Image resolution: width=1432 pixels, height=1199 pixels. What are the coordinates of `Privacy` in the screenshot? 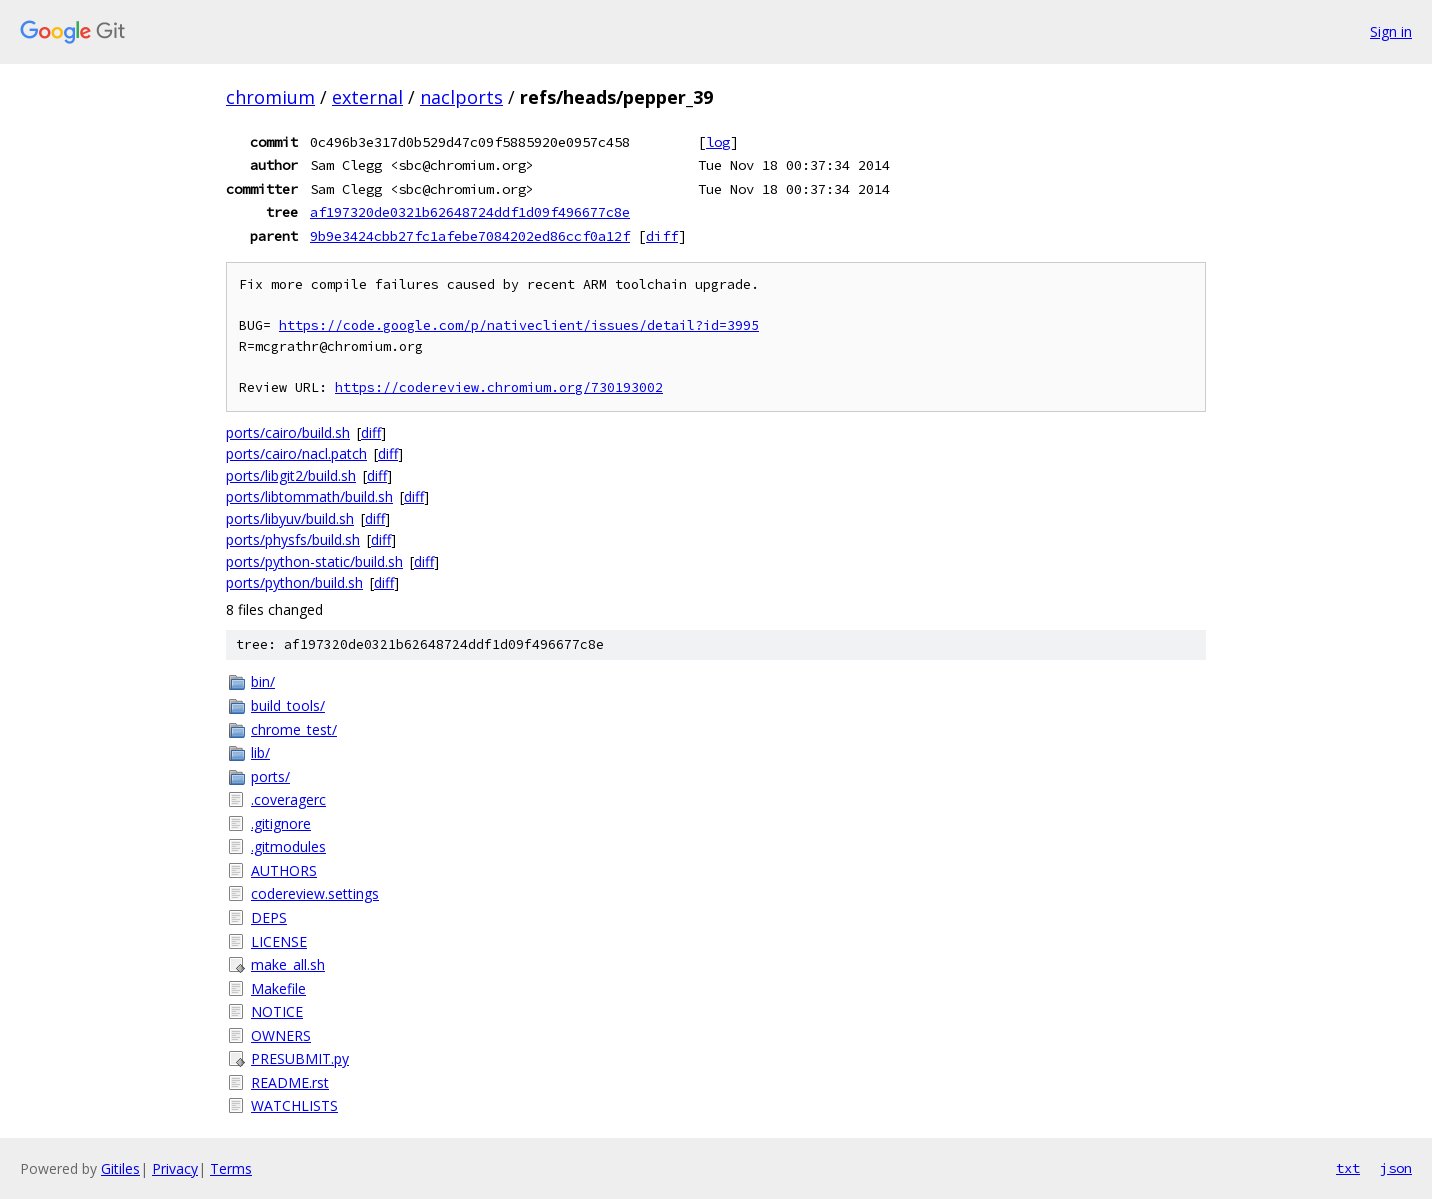 It's located at (175, 1168).